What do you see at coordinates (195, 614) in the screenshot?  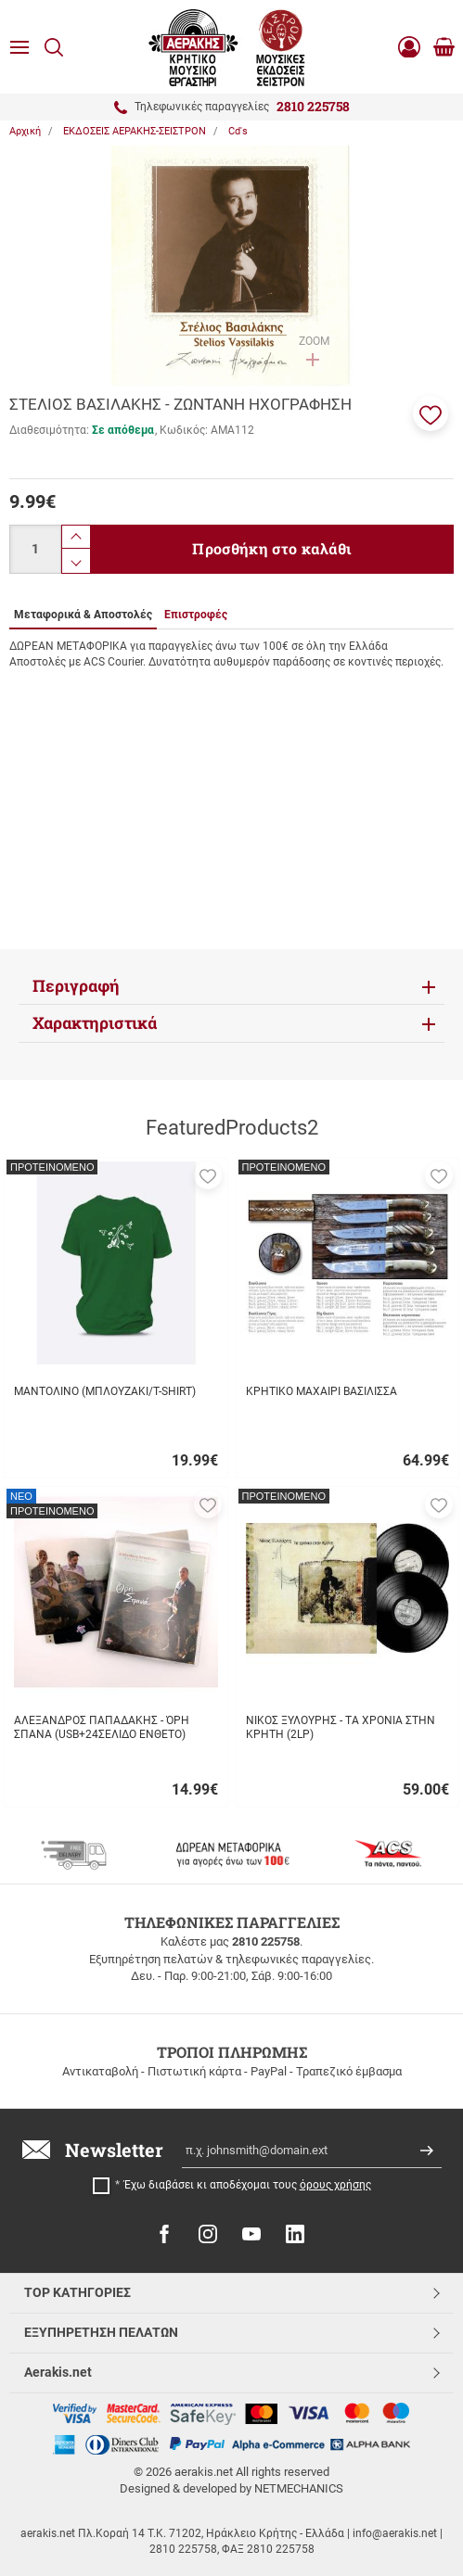 I see `Επιστροφές [tab]` at bounding box center [195, 614].